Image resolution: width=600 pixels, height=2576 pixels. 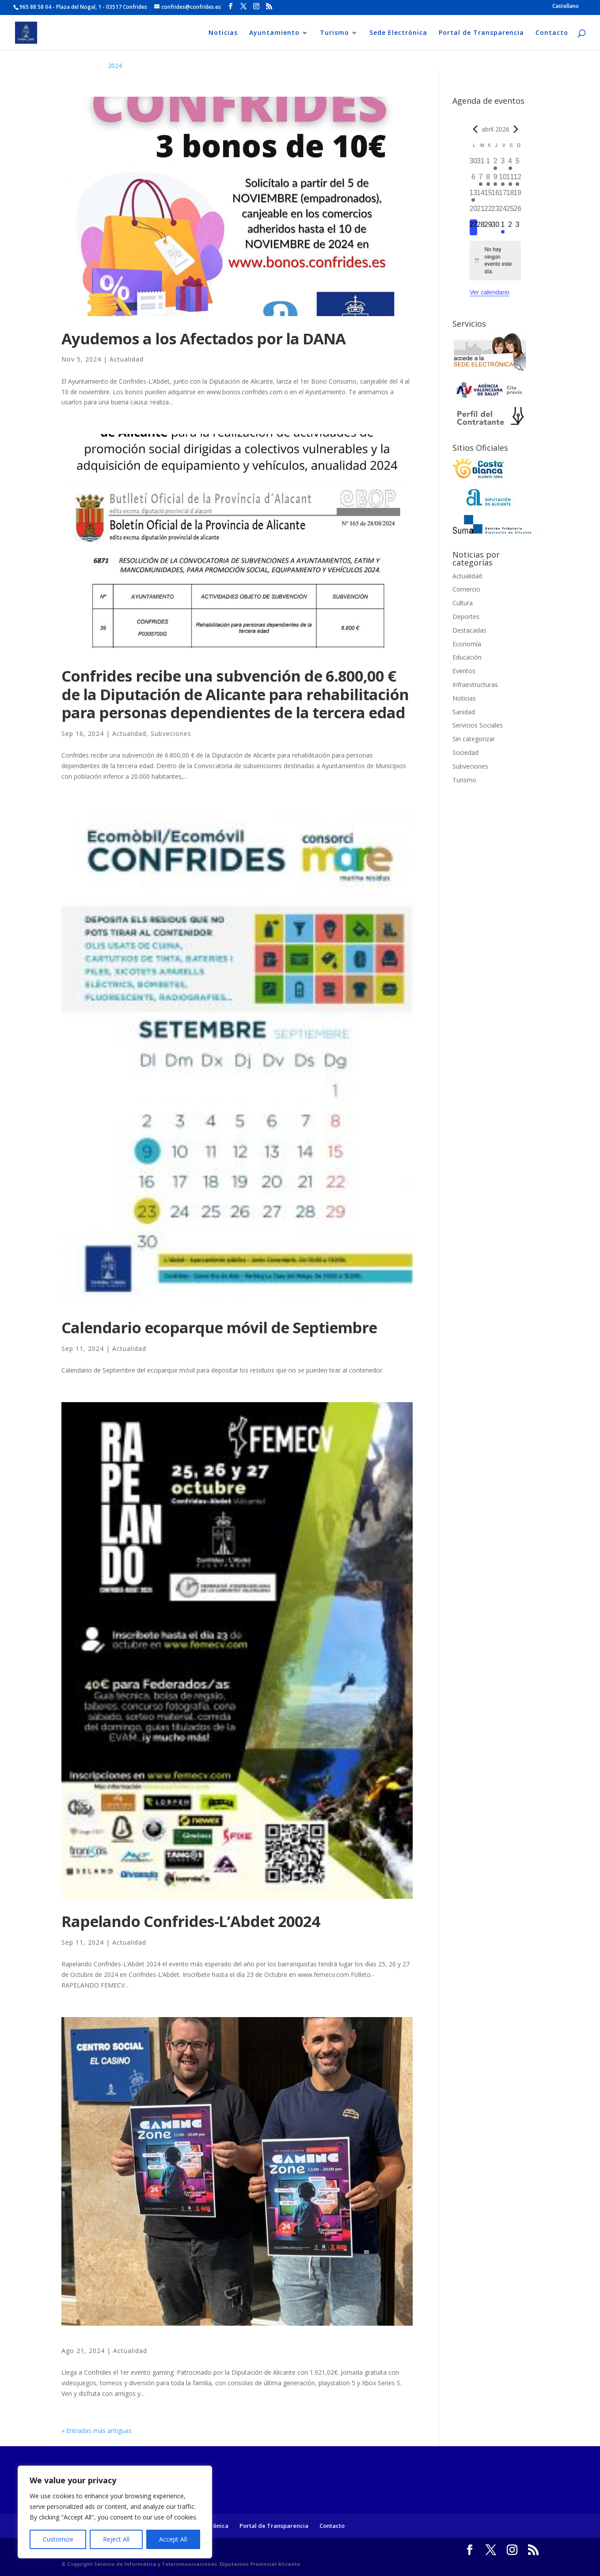 What do you see at coordinates (481, 33) in the screenshot?
I see `Portal de Transparencia` at bounding box center [481, 33].